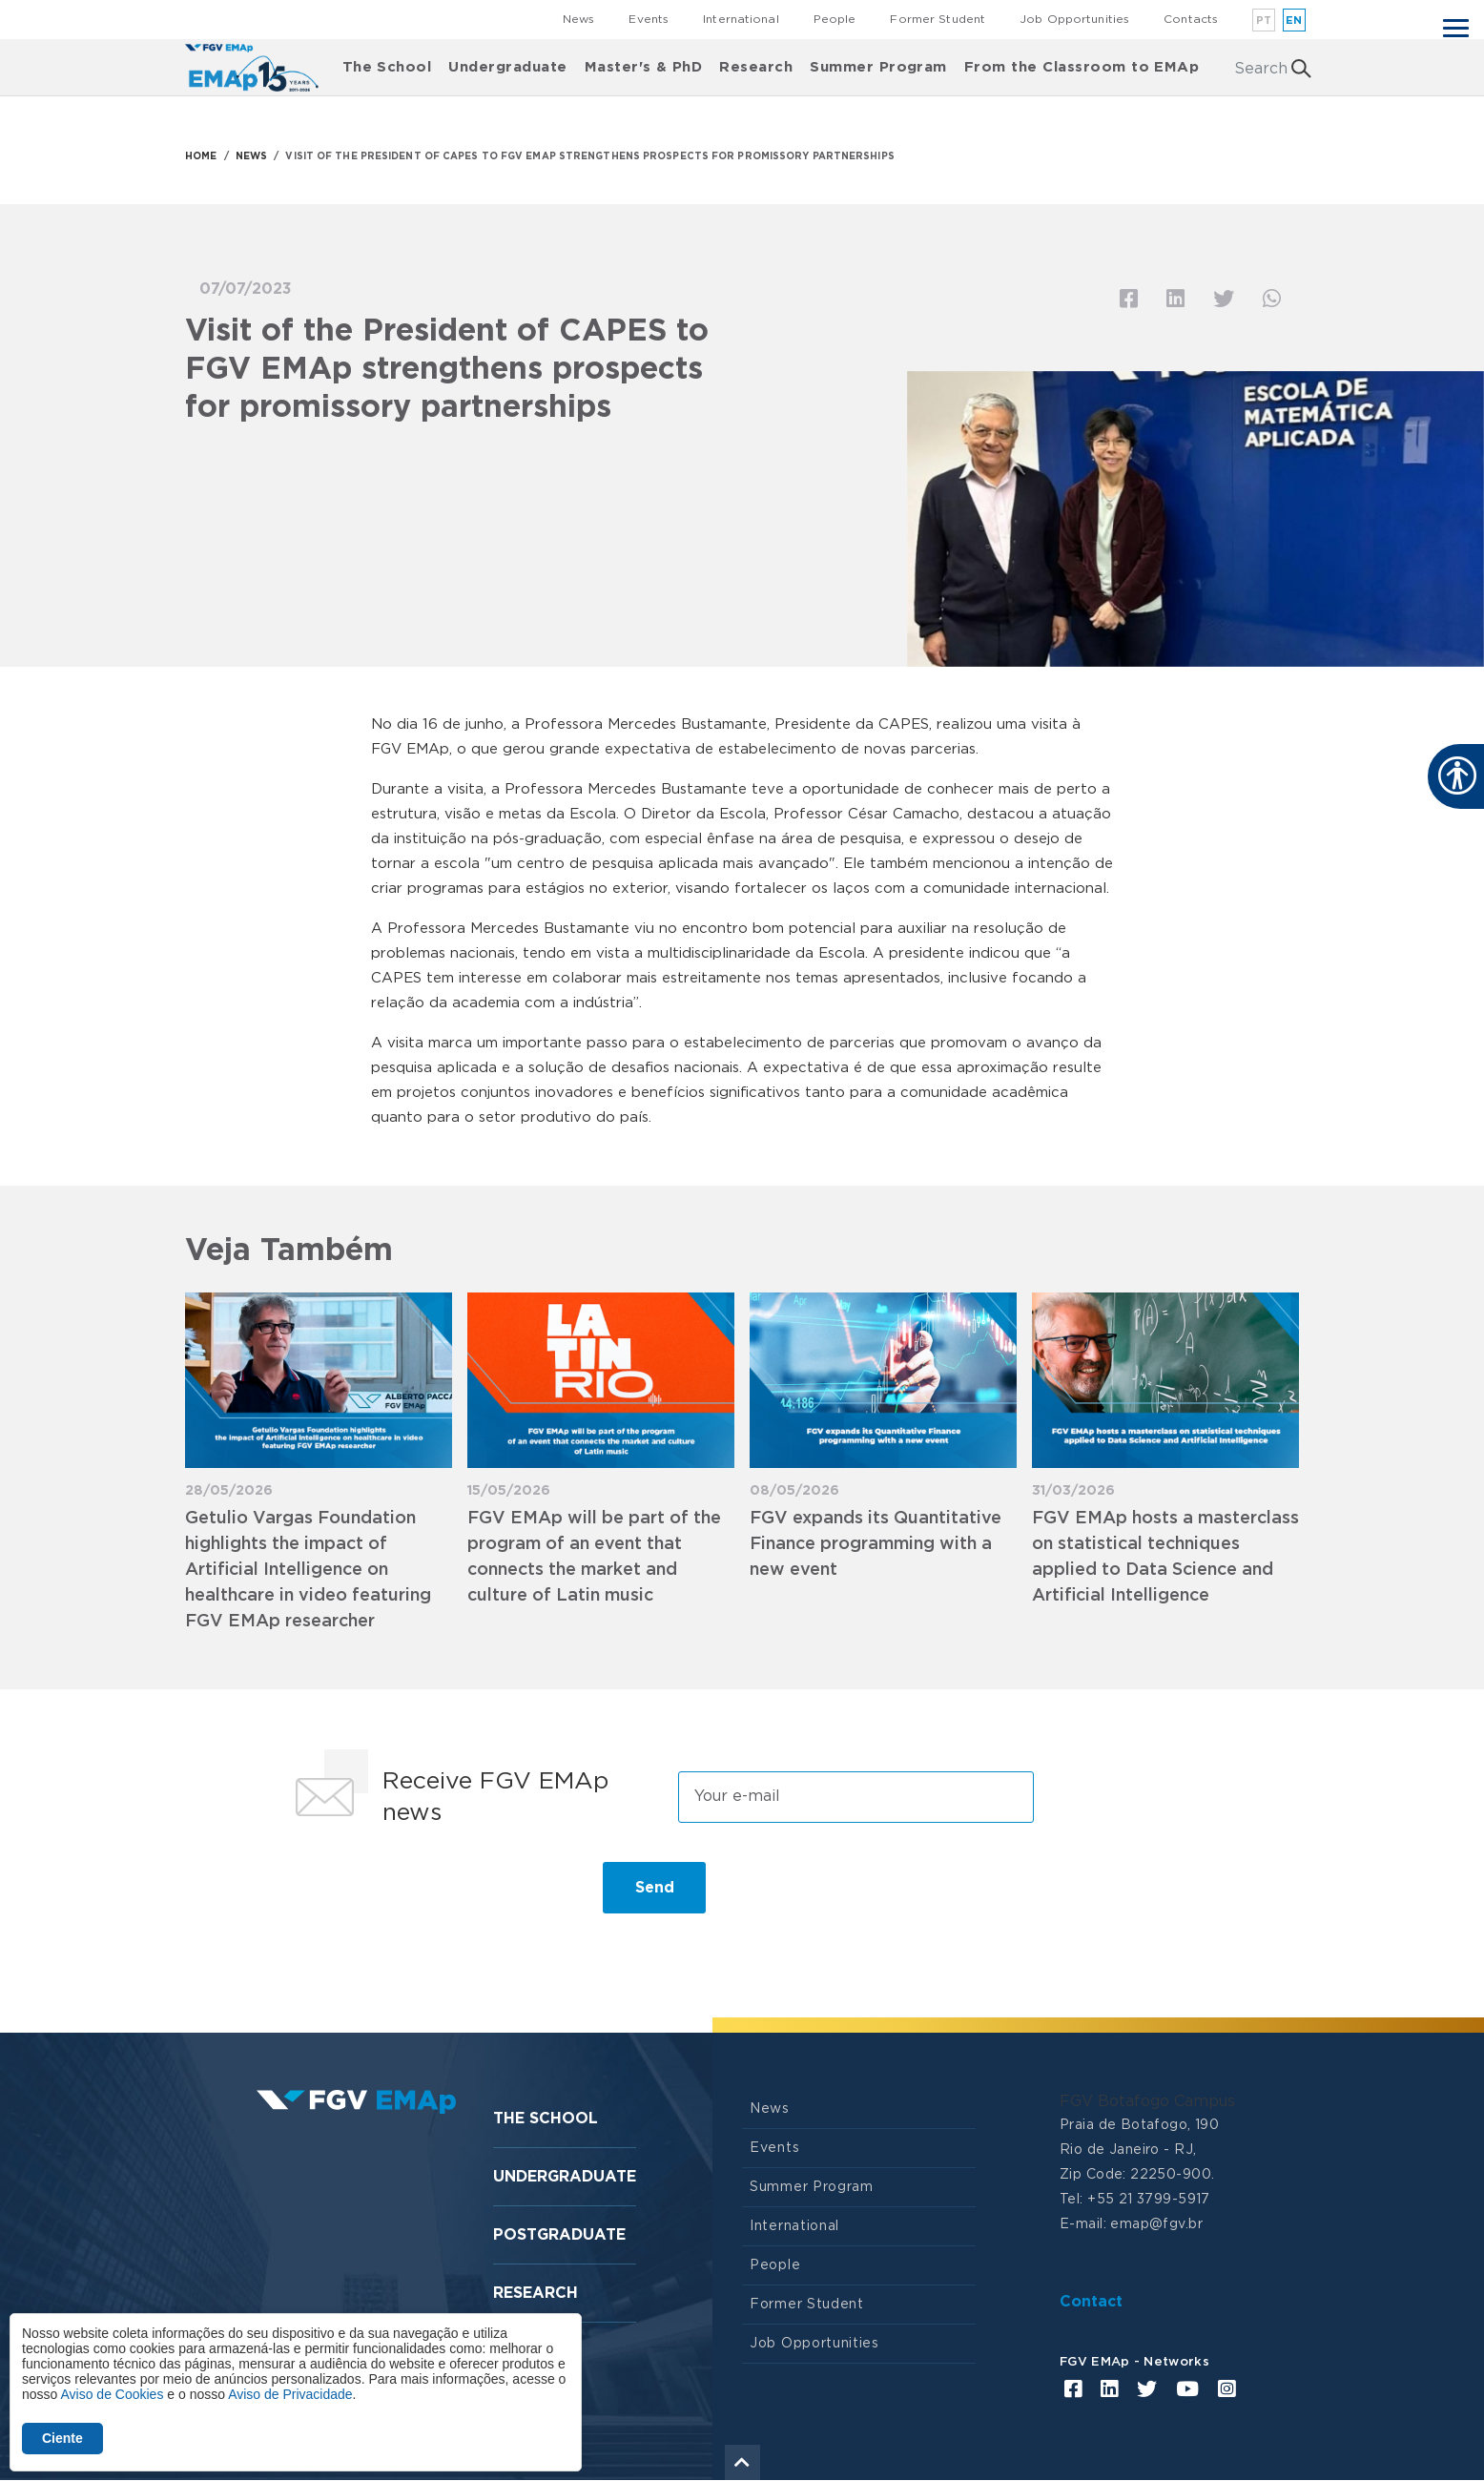 The height and width of the screenshot is (2481, 1484). Describe the element at coordinates (644, 67) in the screenshot. I see `Master's & PhD` at that location.